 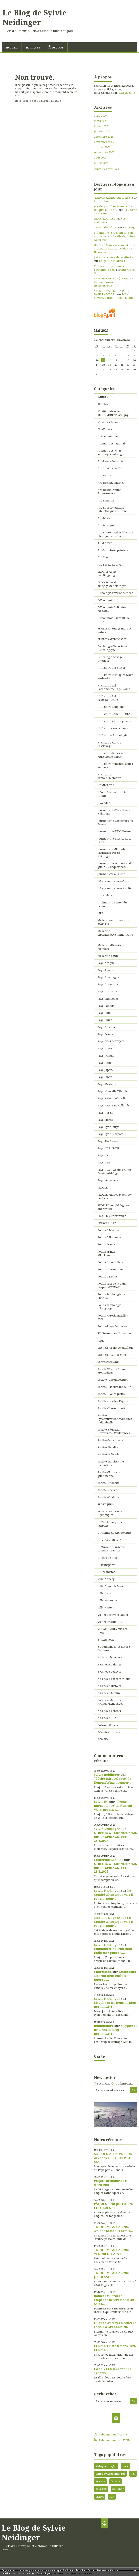 I want to click on Pays-Australie, so click(x=107, y=991).